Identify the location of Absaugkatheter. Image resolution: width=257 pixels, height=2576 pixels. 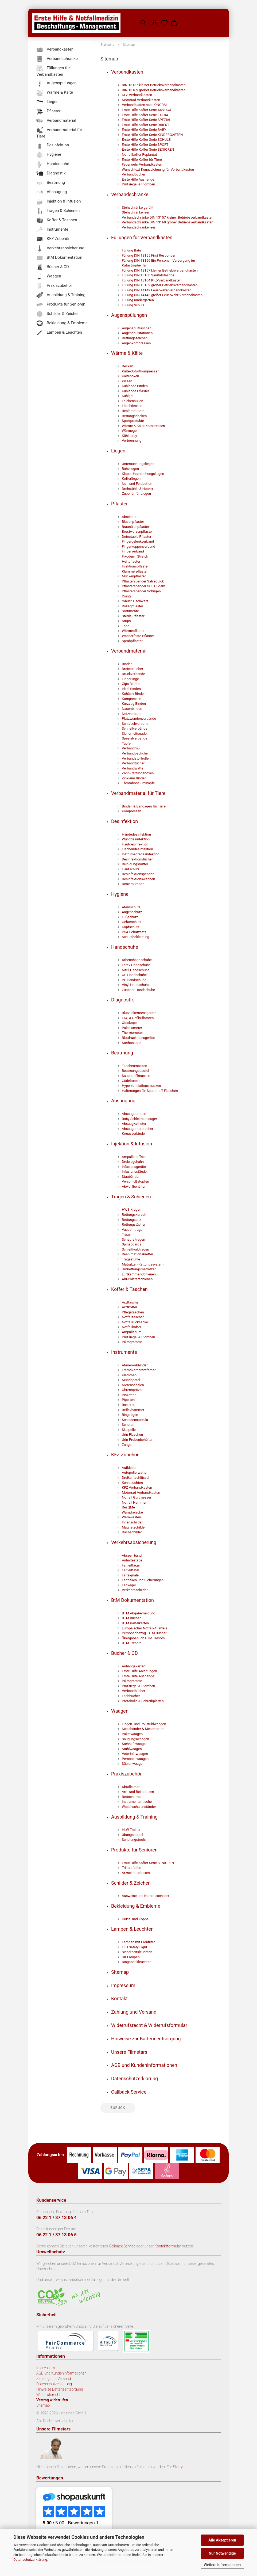
(134, 1124).